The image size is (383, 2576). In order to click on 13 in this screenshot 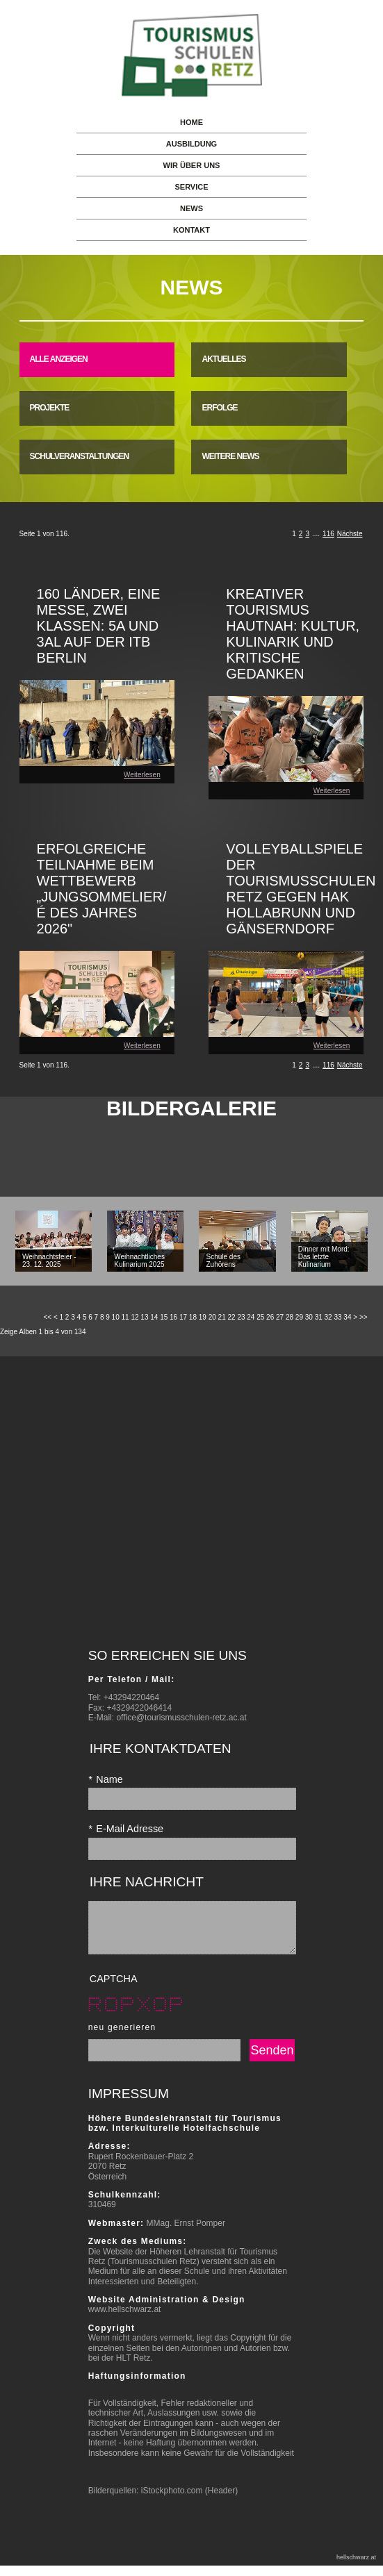, I will do `click(144, 1317)`.